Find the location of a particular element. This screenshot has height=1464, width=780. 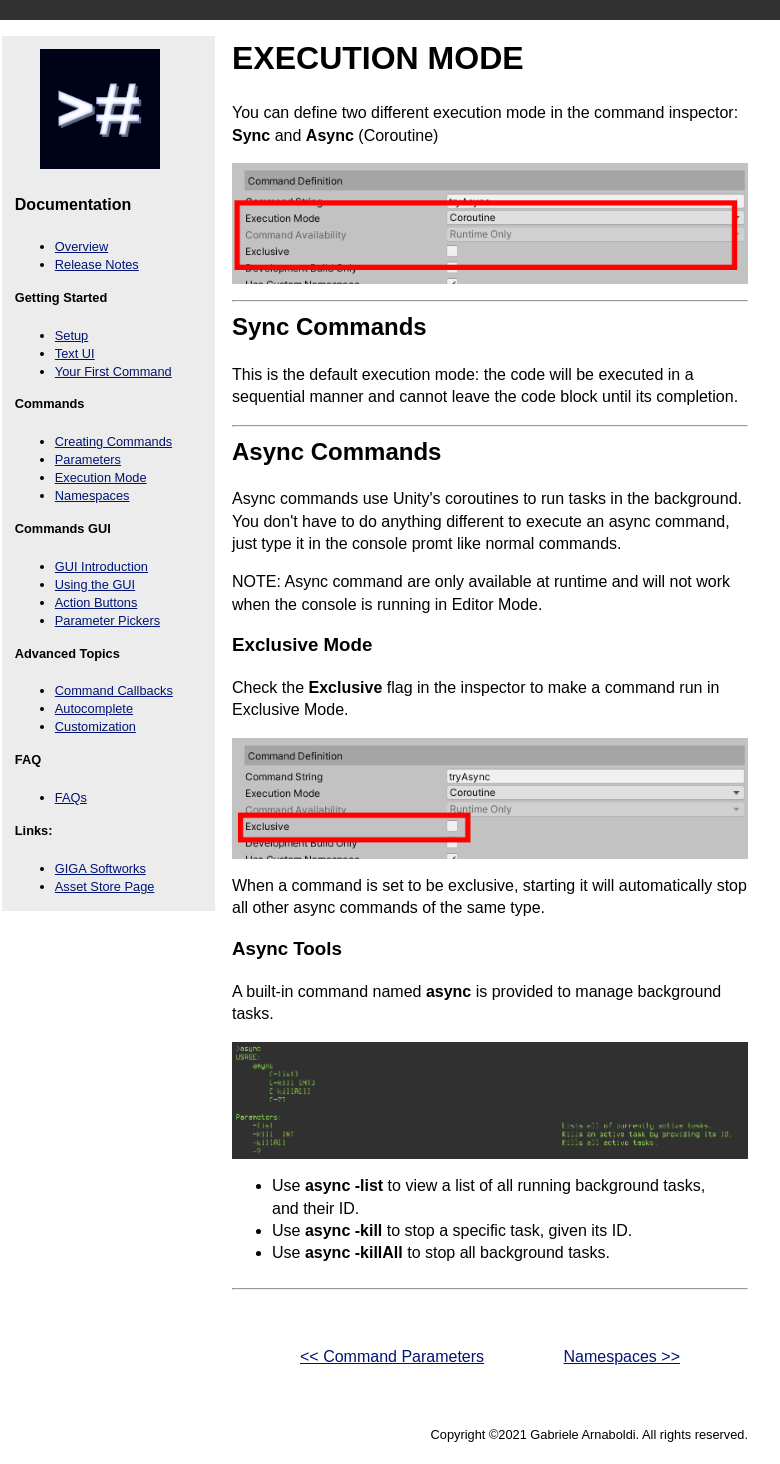

Namespaces >> is located at coordinates (655, 1358).